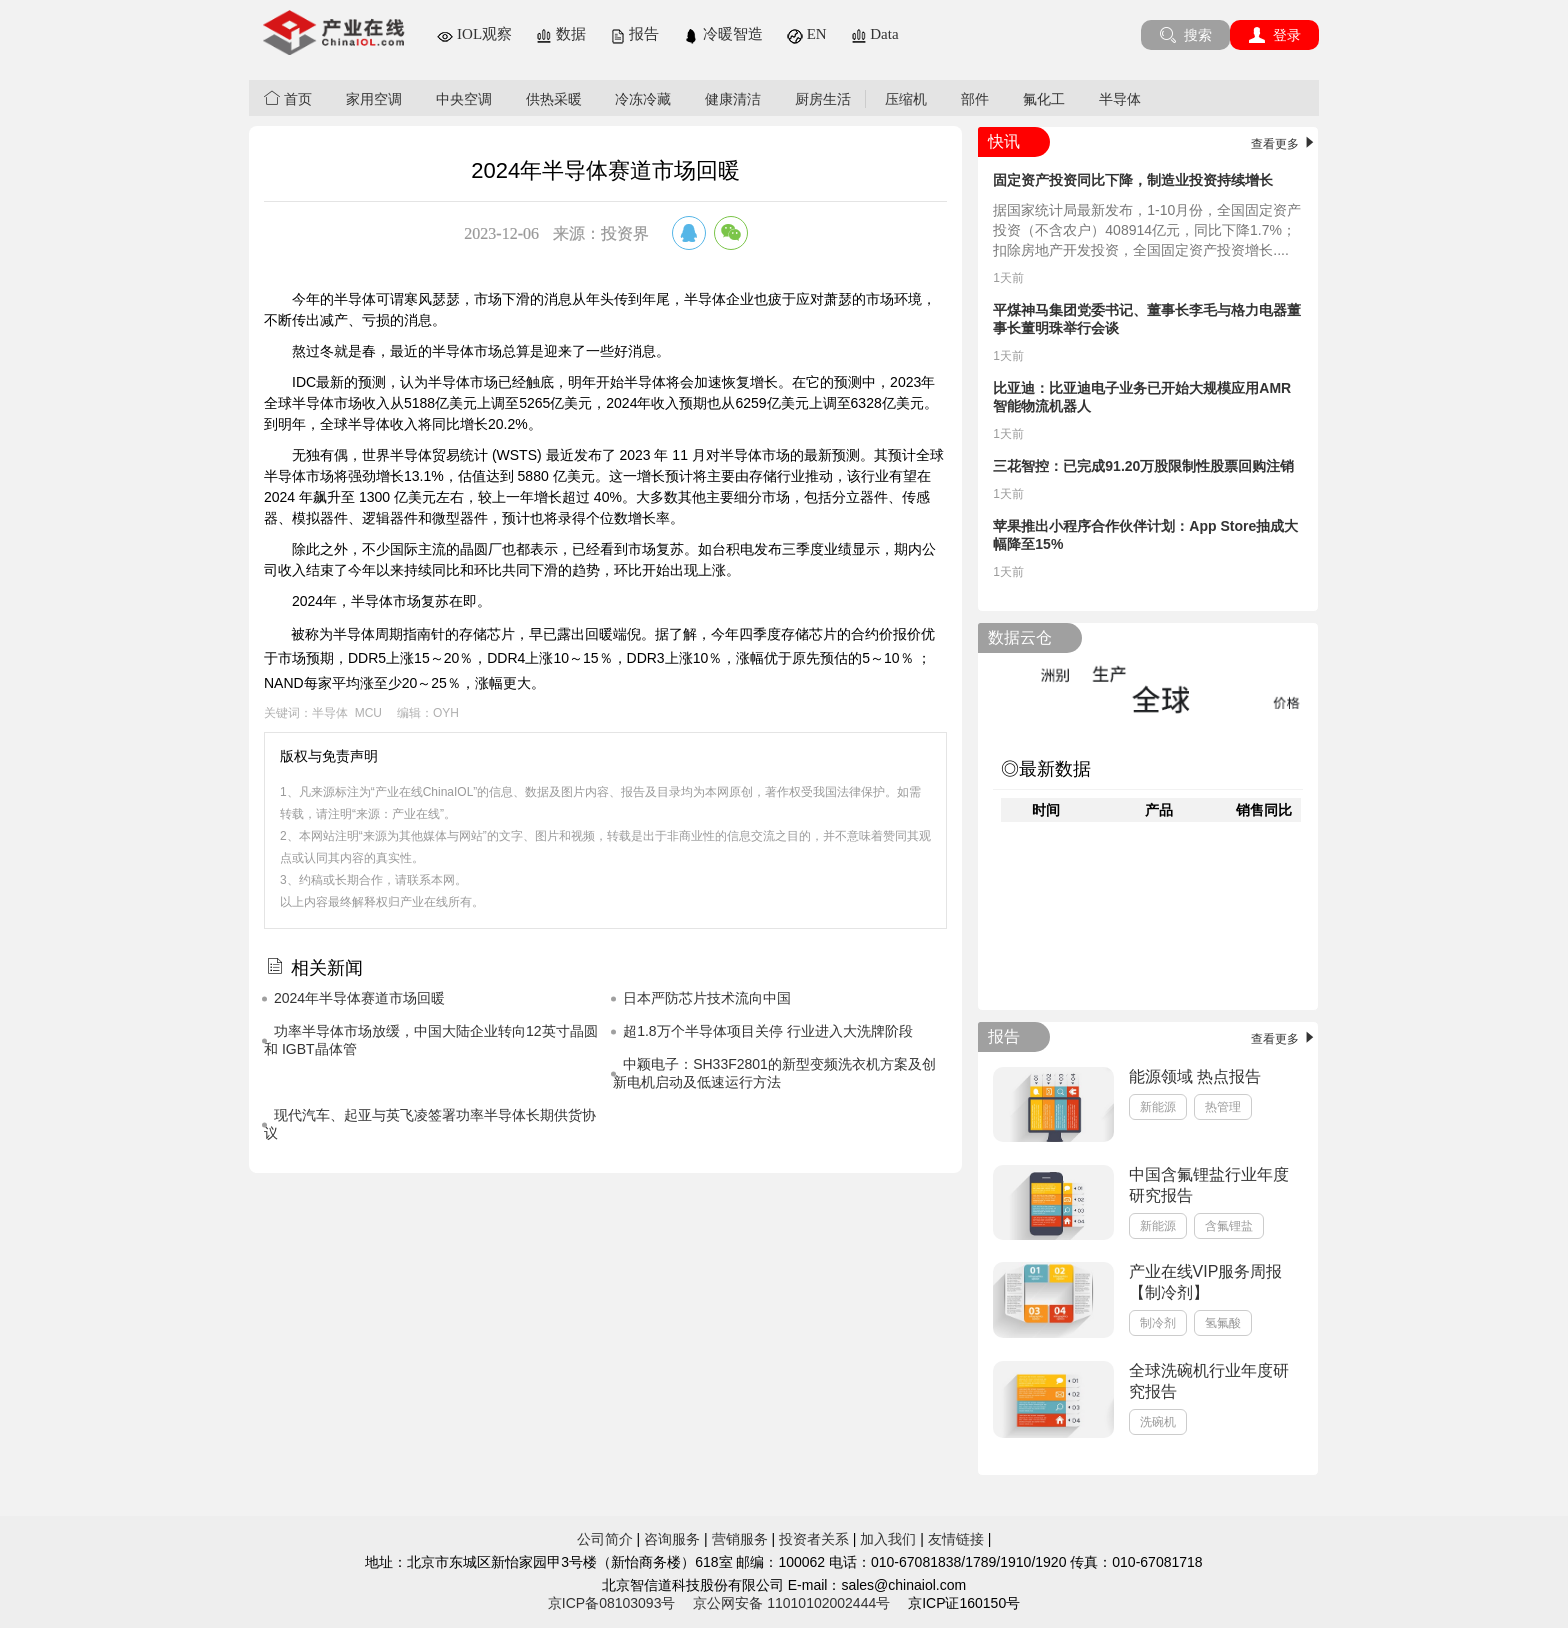 Image resolution: width=1568 pixels, height=1628 pixels. What do you see at coordinates (906, 99) in the screenshot?
I see `压缩机` at bounding box center [906, 99].